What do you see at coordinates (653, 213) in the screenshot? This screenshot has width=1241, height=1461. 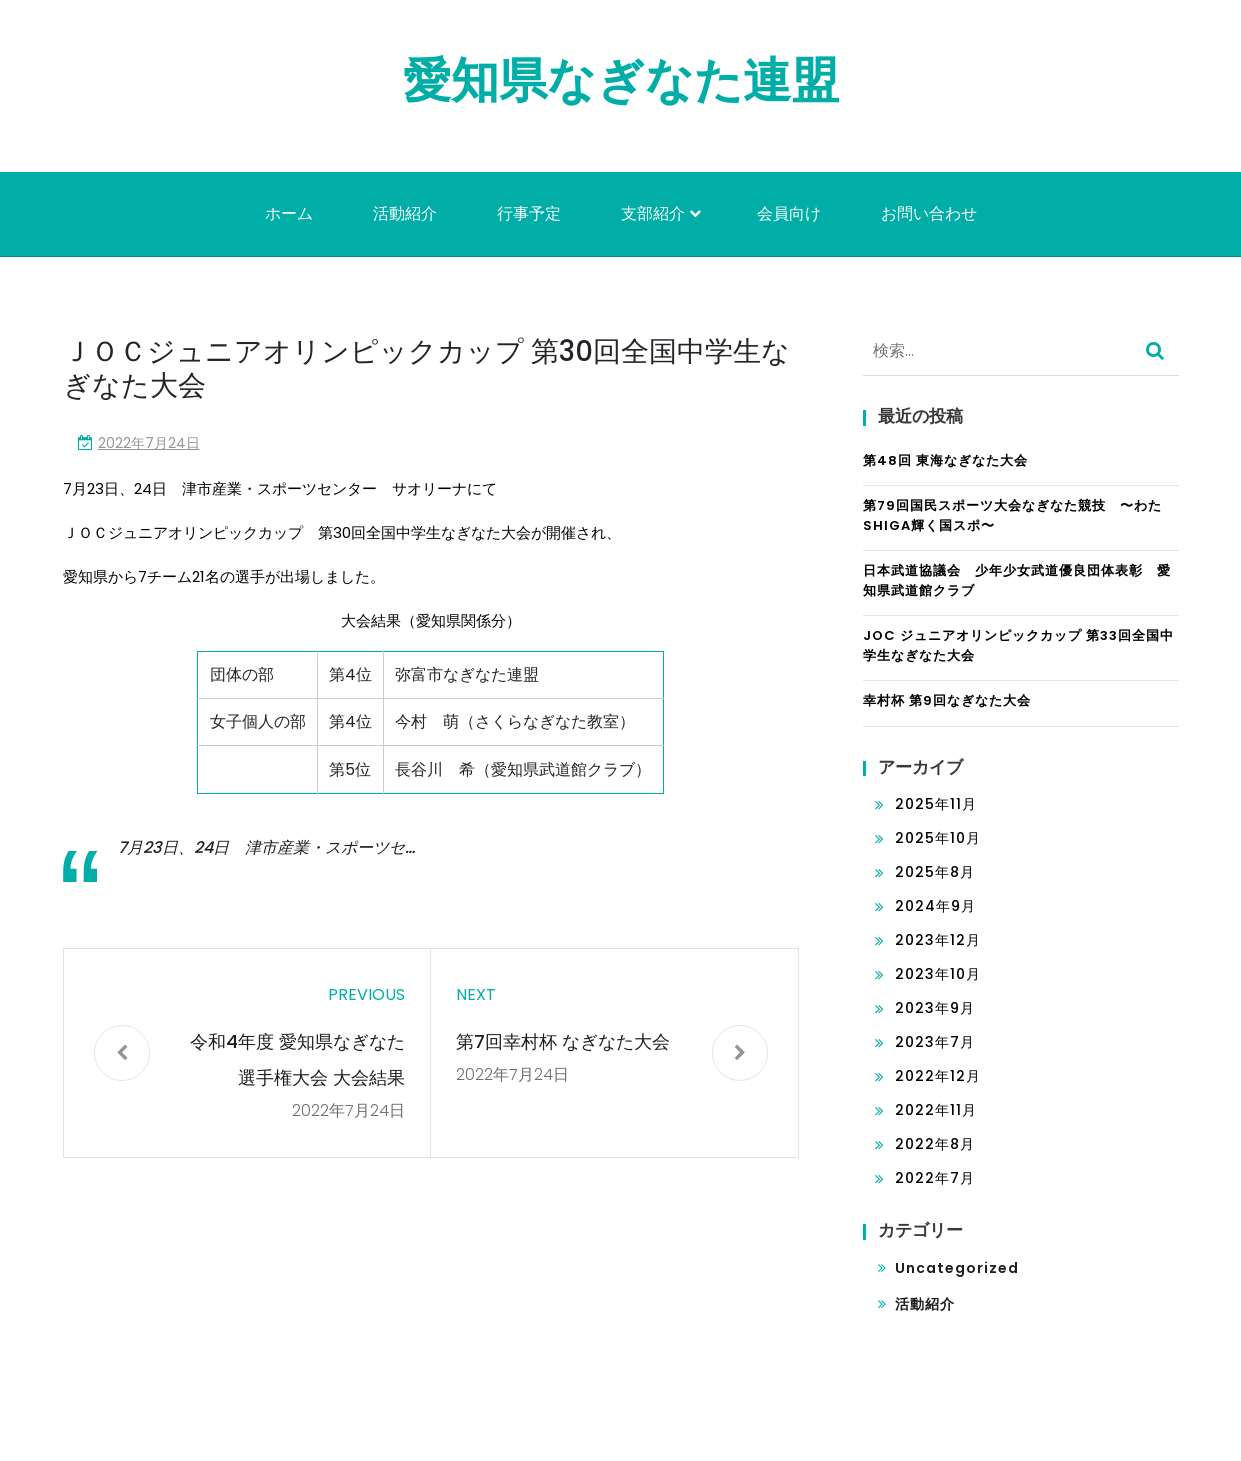 I see `支部紹介` at bounding box center [653, 213].